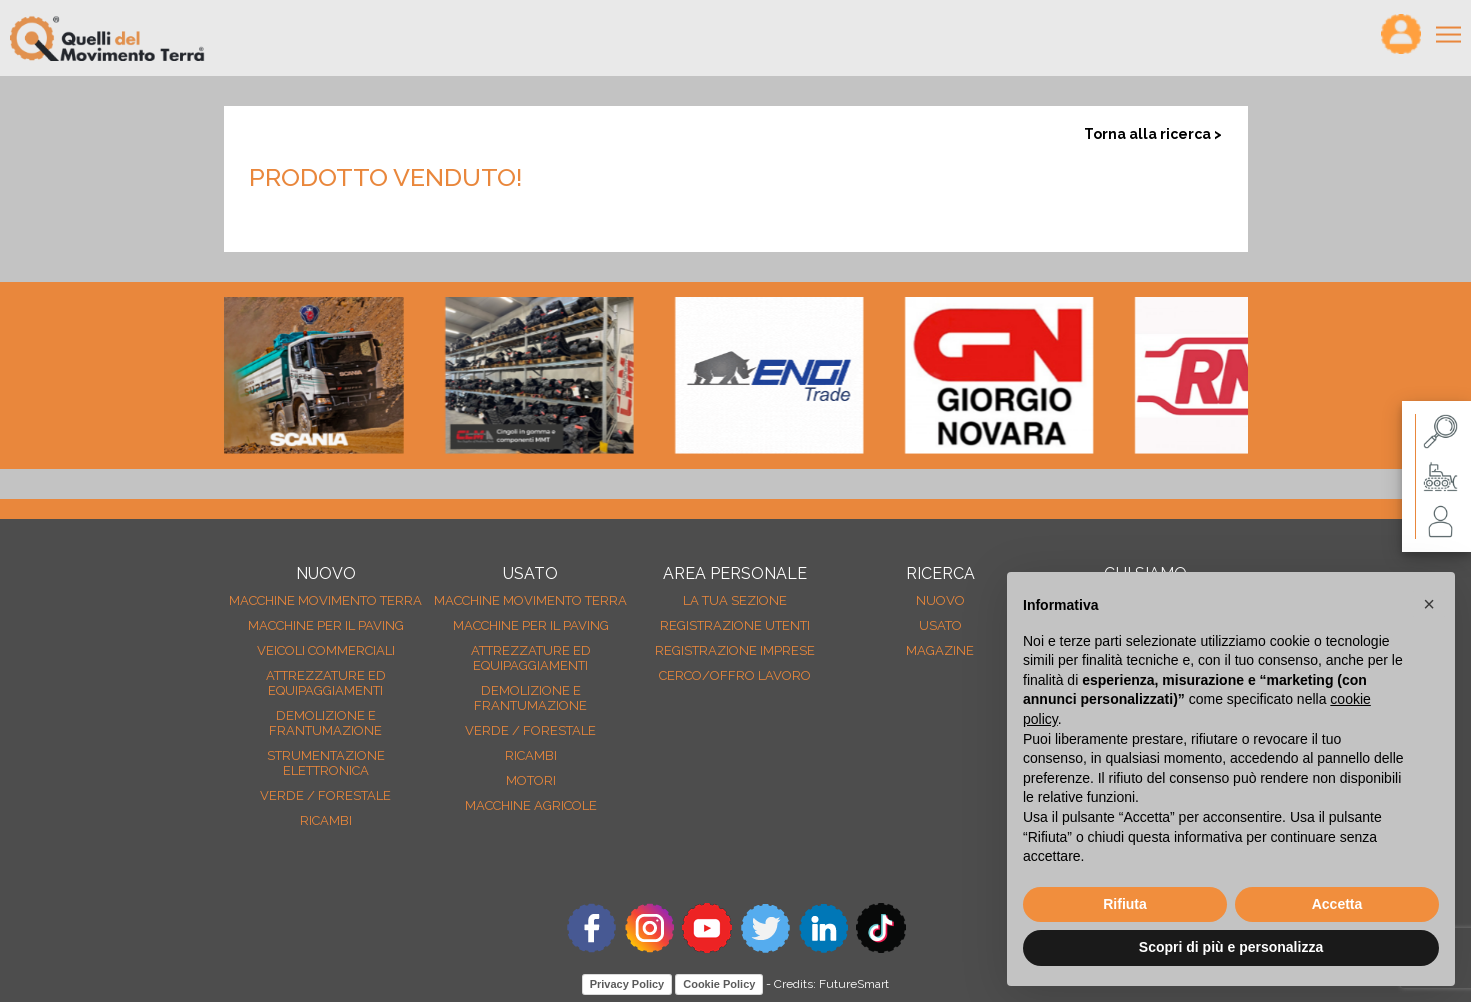 Image resolution: width=1471 pixels, height=1002 pixels. Describe the element at coordinates (831, 984) in the screenshot. I see `Credits: FutureSmart` at that location.